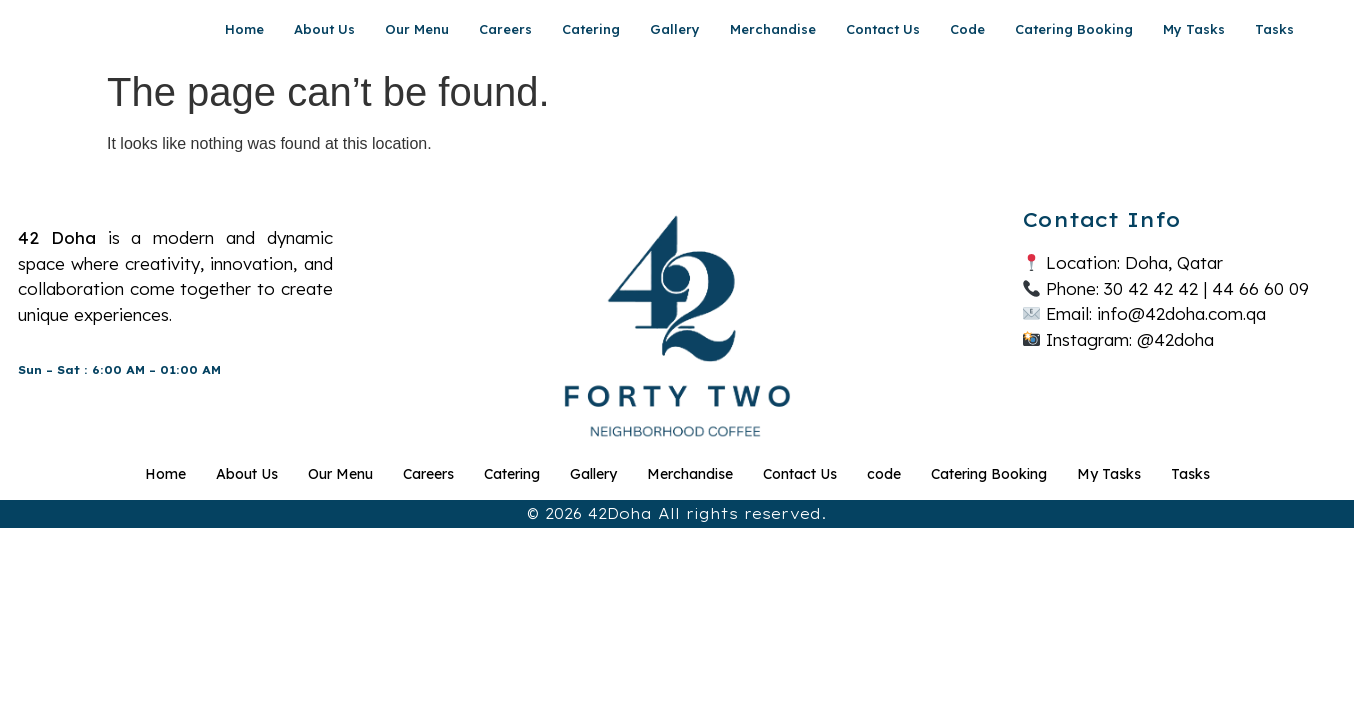 Image resolution: width=1354 pixels, height=720 pixels. Describe the element at coordinates (1274, 29) in the screenshot. I see `Tasks` at that location.